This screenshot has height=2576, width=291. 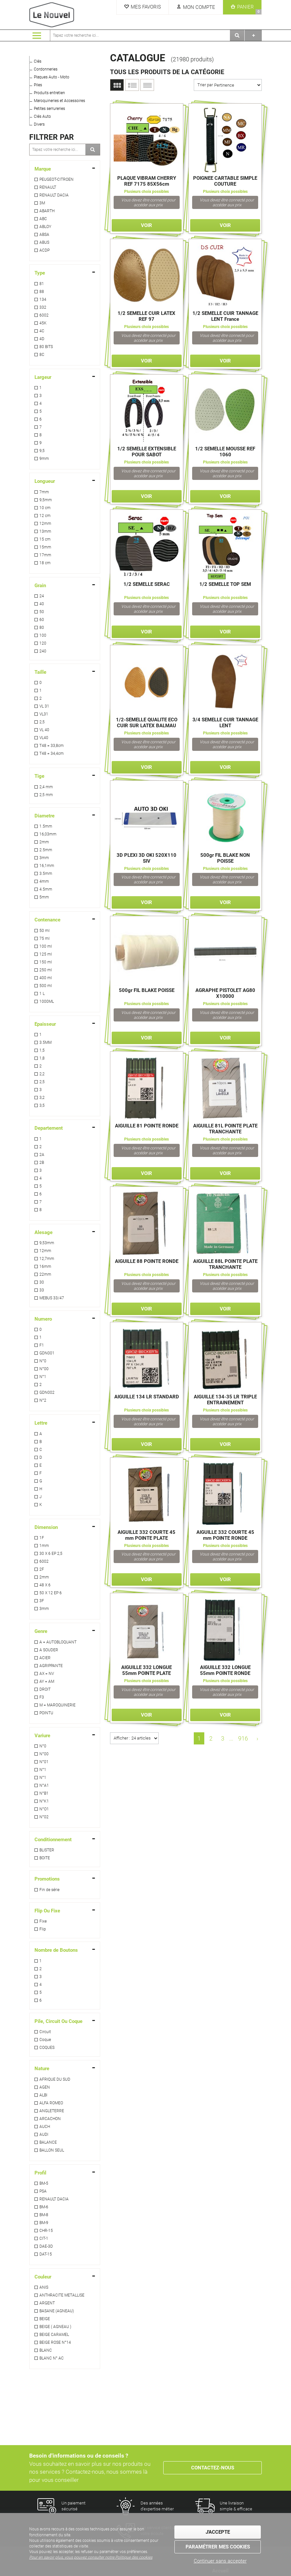 What do you see at coordinates (42, 1929) in the screenshot?
I see `Flip` at bounding box center [42, 1929].